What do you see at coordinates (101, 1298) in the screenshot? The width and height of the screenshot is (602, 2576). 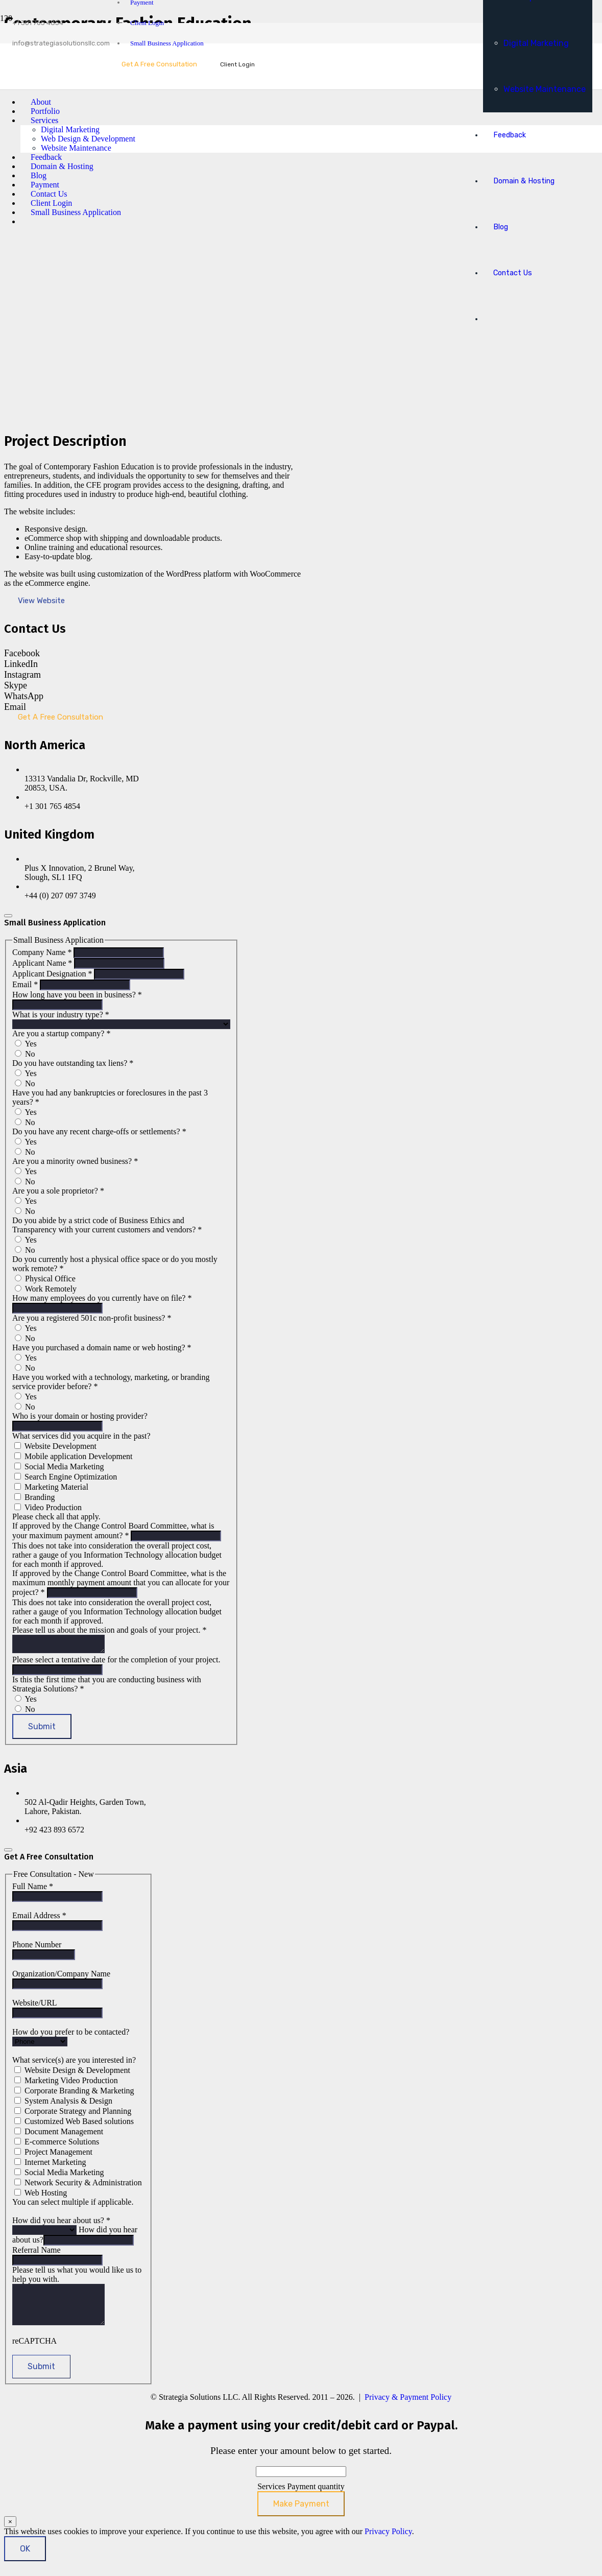 I see `How many employees do you currently have on file?` at bounding box center [101, 1298].